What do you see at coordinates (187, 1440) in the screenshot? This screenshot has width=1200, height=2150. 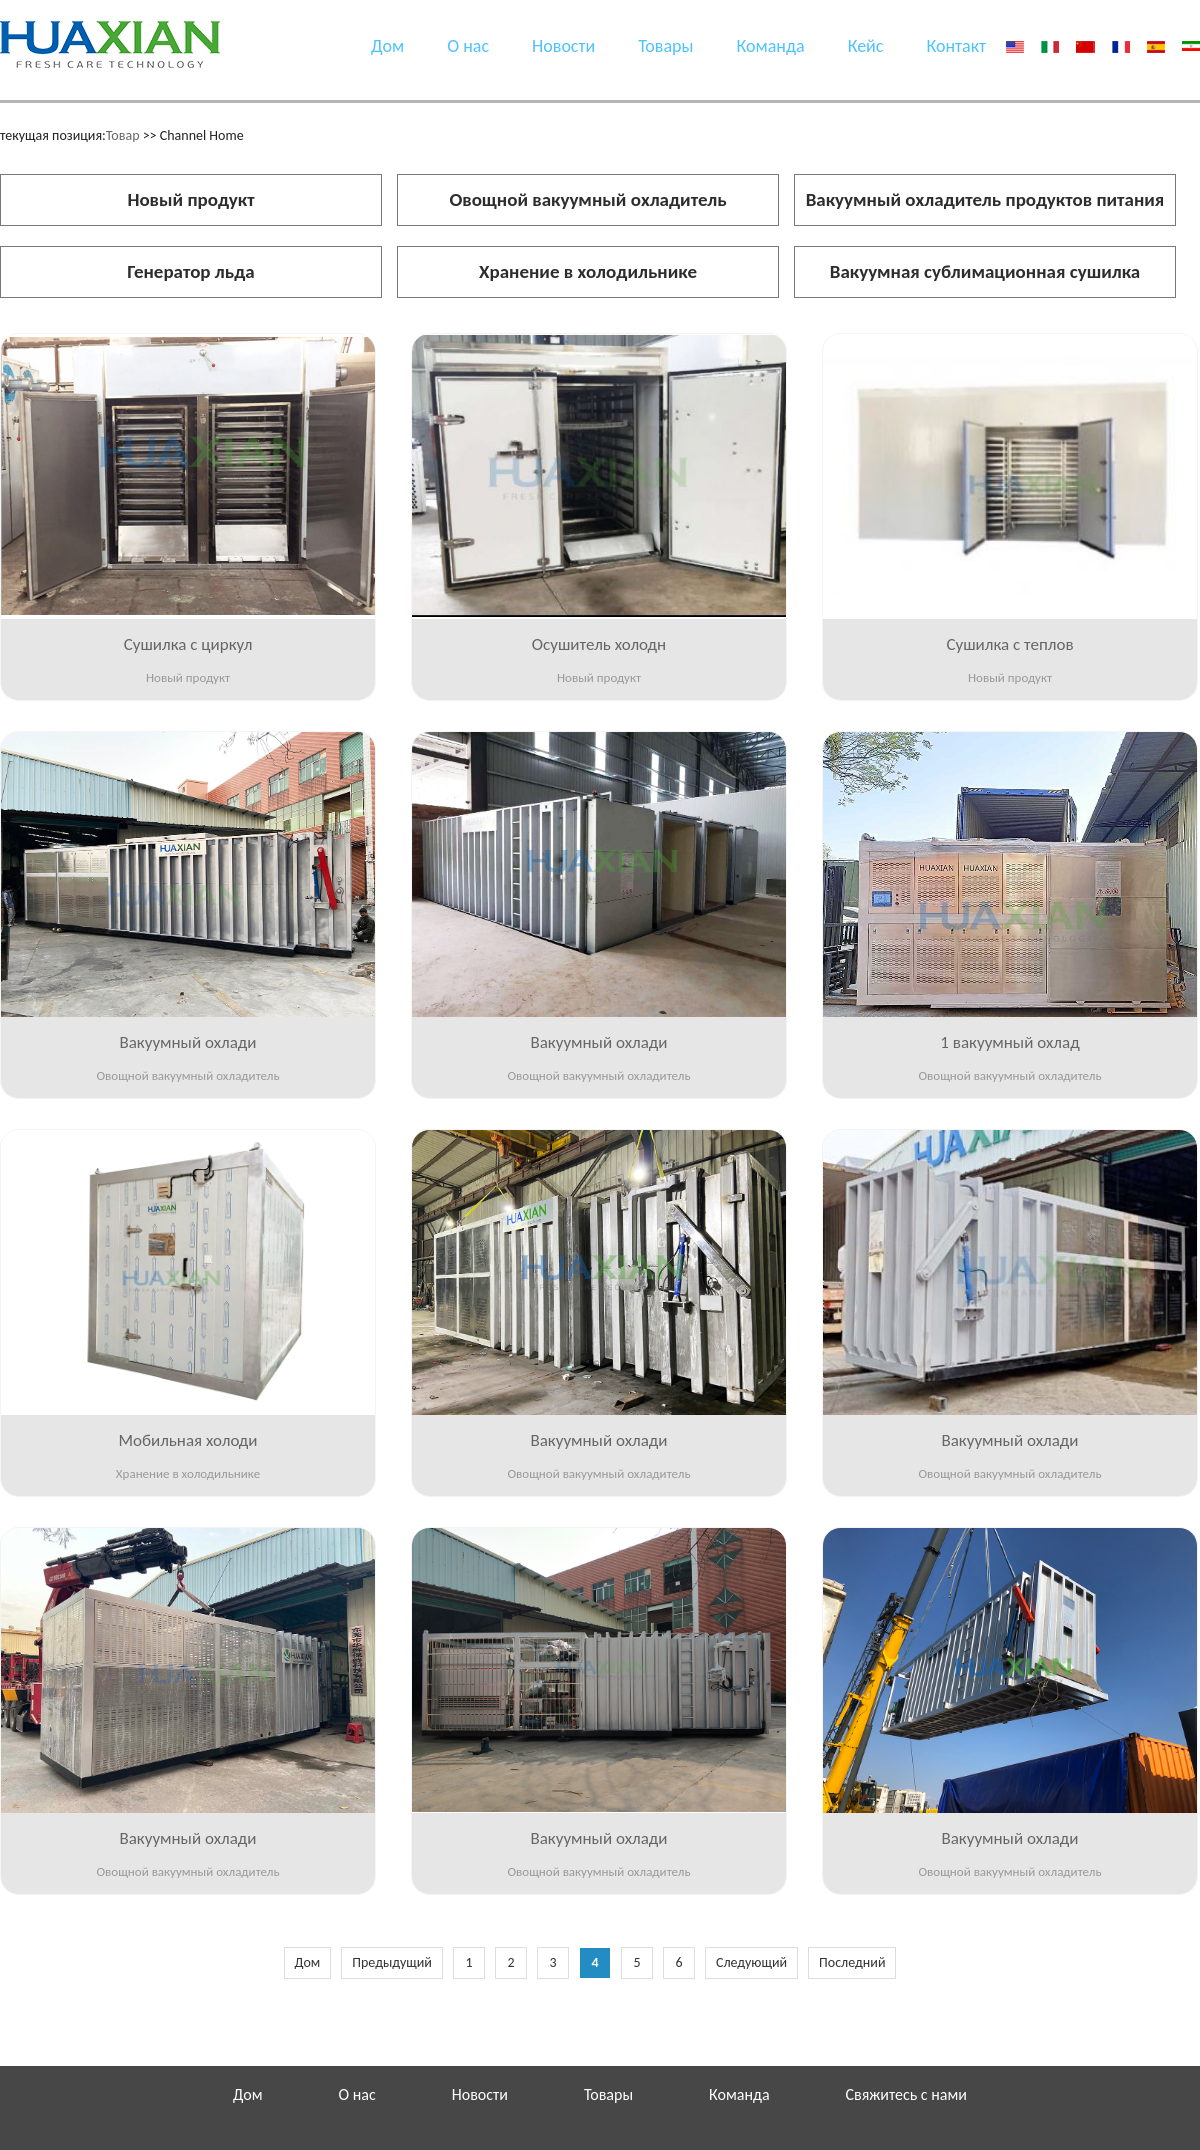 I see `Мобильная холоди` at bounding box center [187, 1440].